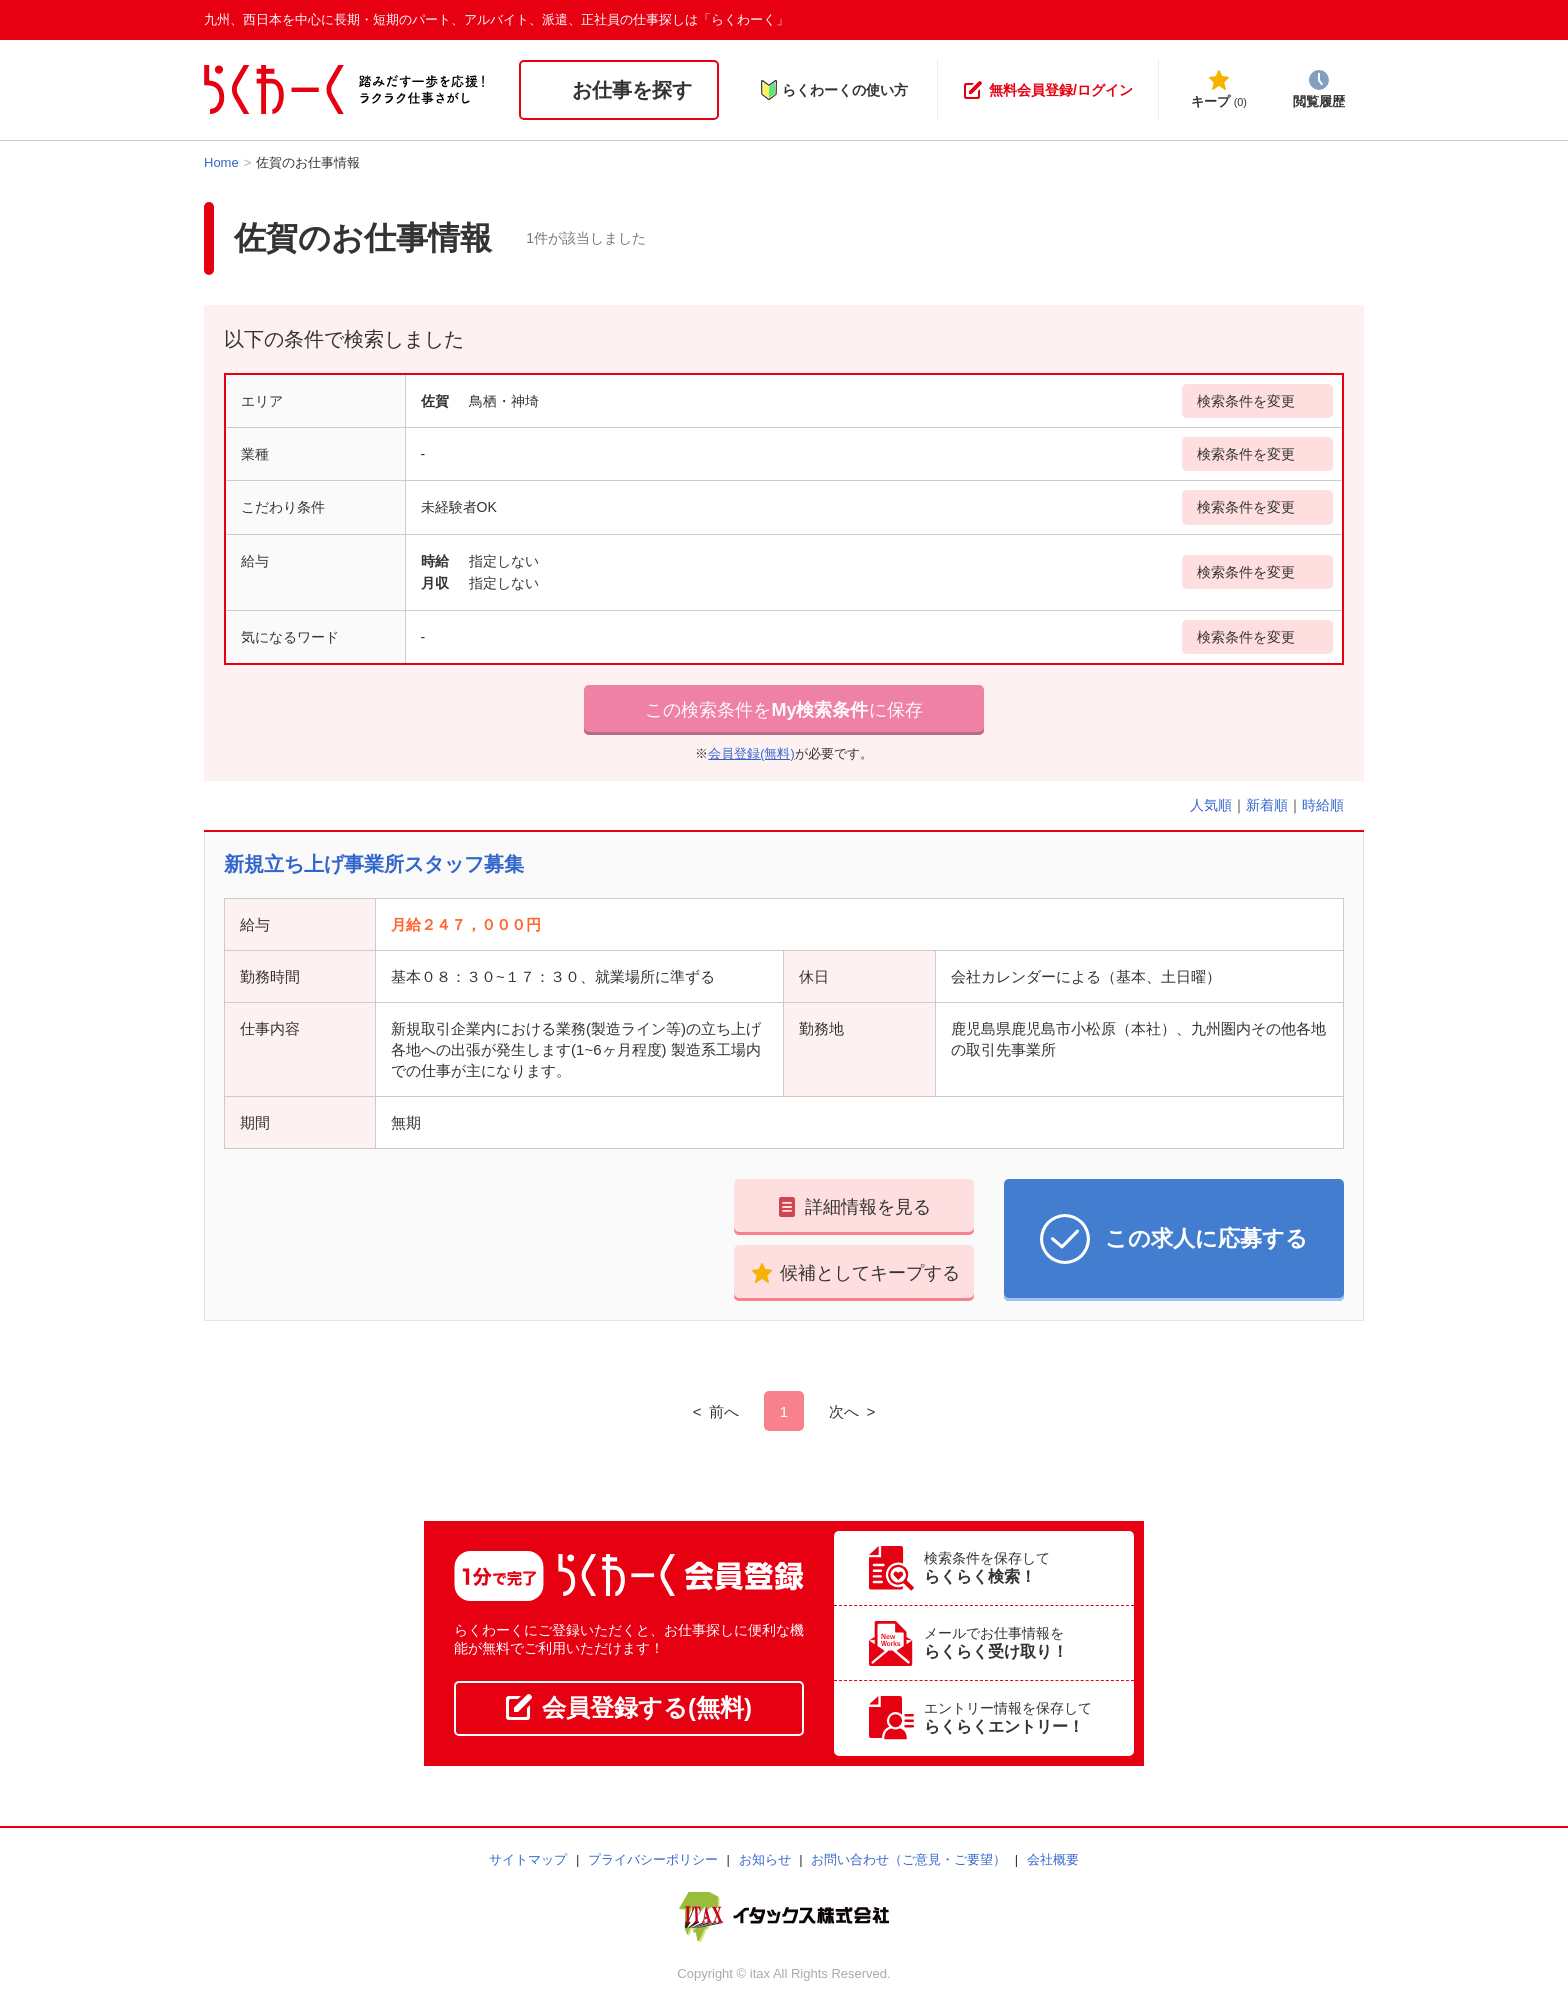  Describe the element at coordinates (1219, 89) in the screenshot. I see `キープ` at that location.